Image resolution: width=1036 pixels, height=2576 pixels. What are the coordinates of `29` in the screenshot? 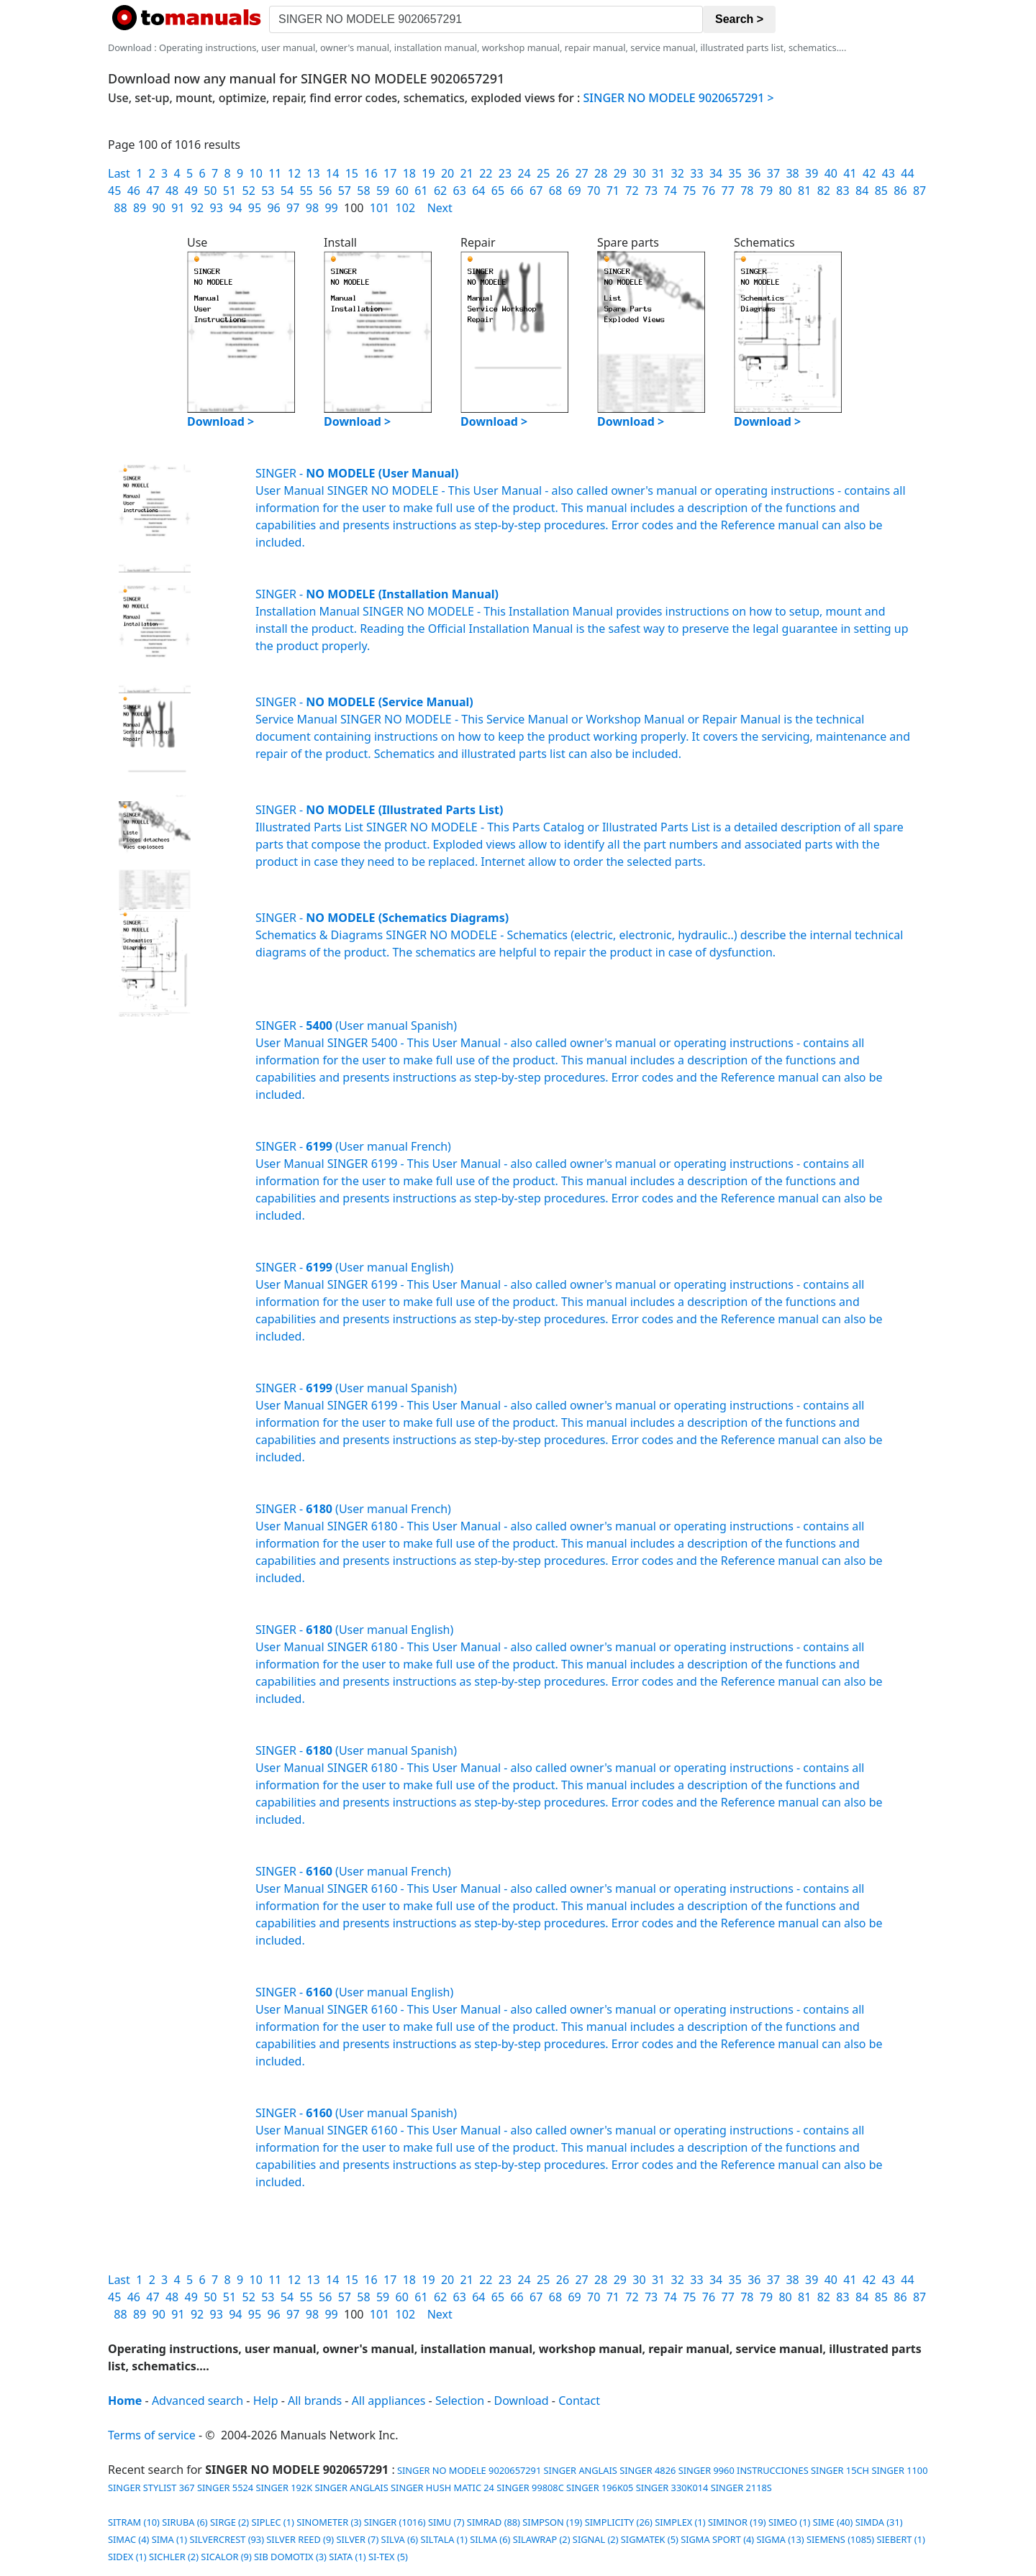 It's located at (620, 173).